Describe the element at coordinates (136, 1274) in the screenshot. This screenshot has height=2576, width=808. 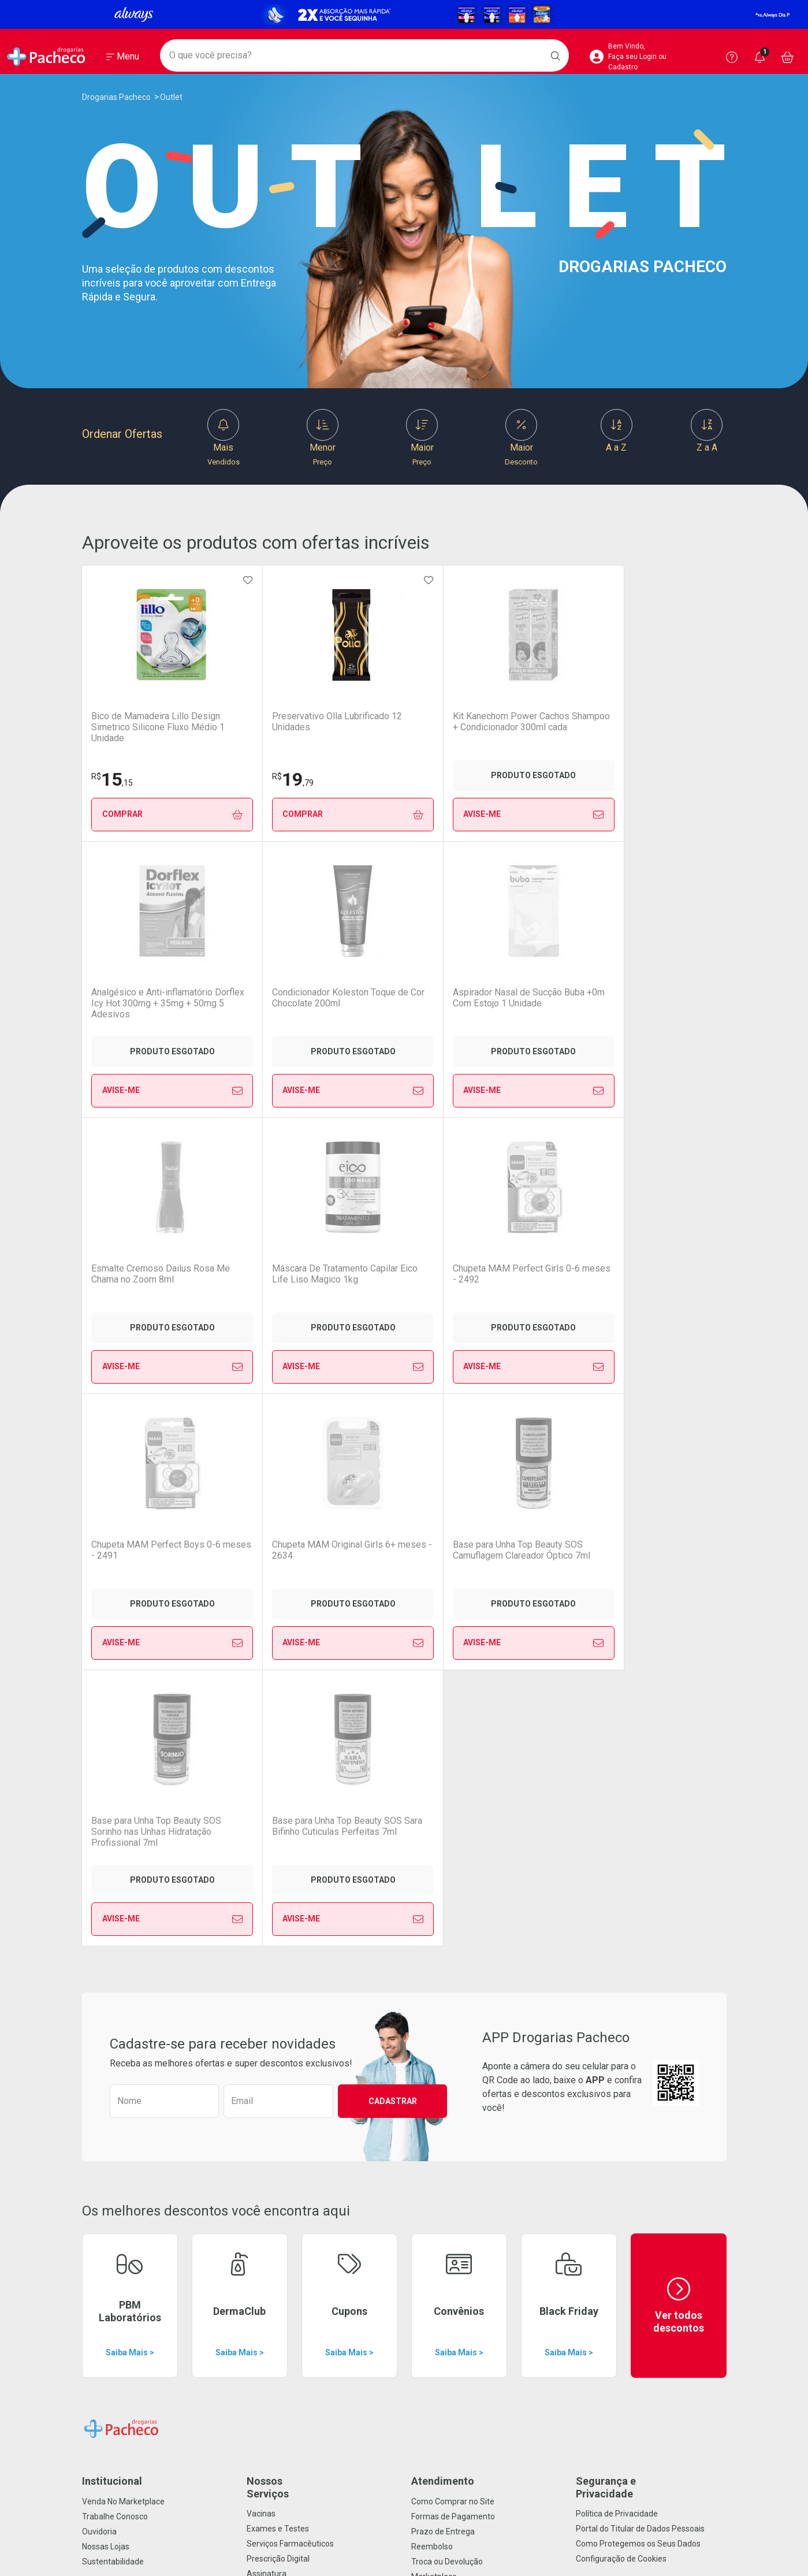
I see `Chupeta MAM Original Girls 6+ meses - 2634` at that location.